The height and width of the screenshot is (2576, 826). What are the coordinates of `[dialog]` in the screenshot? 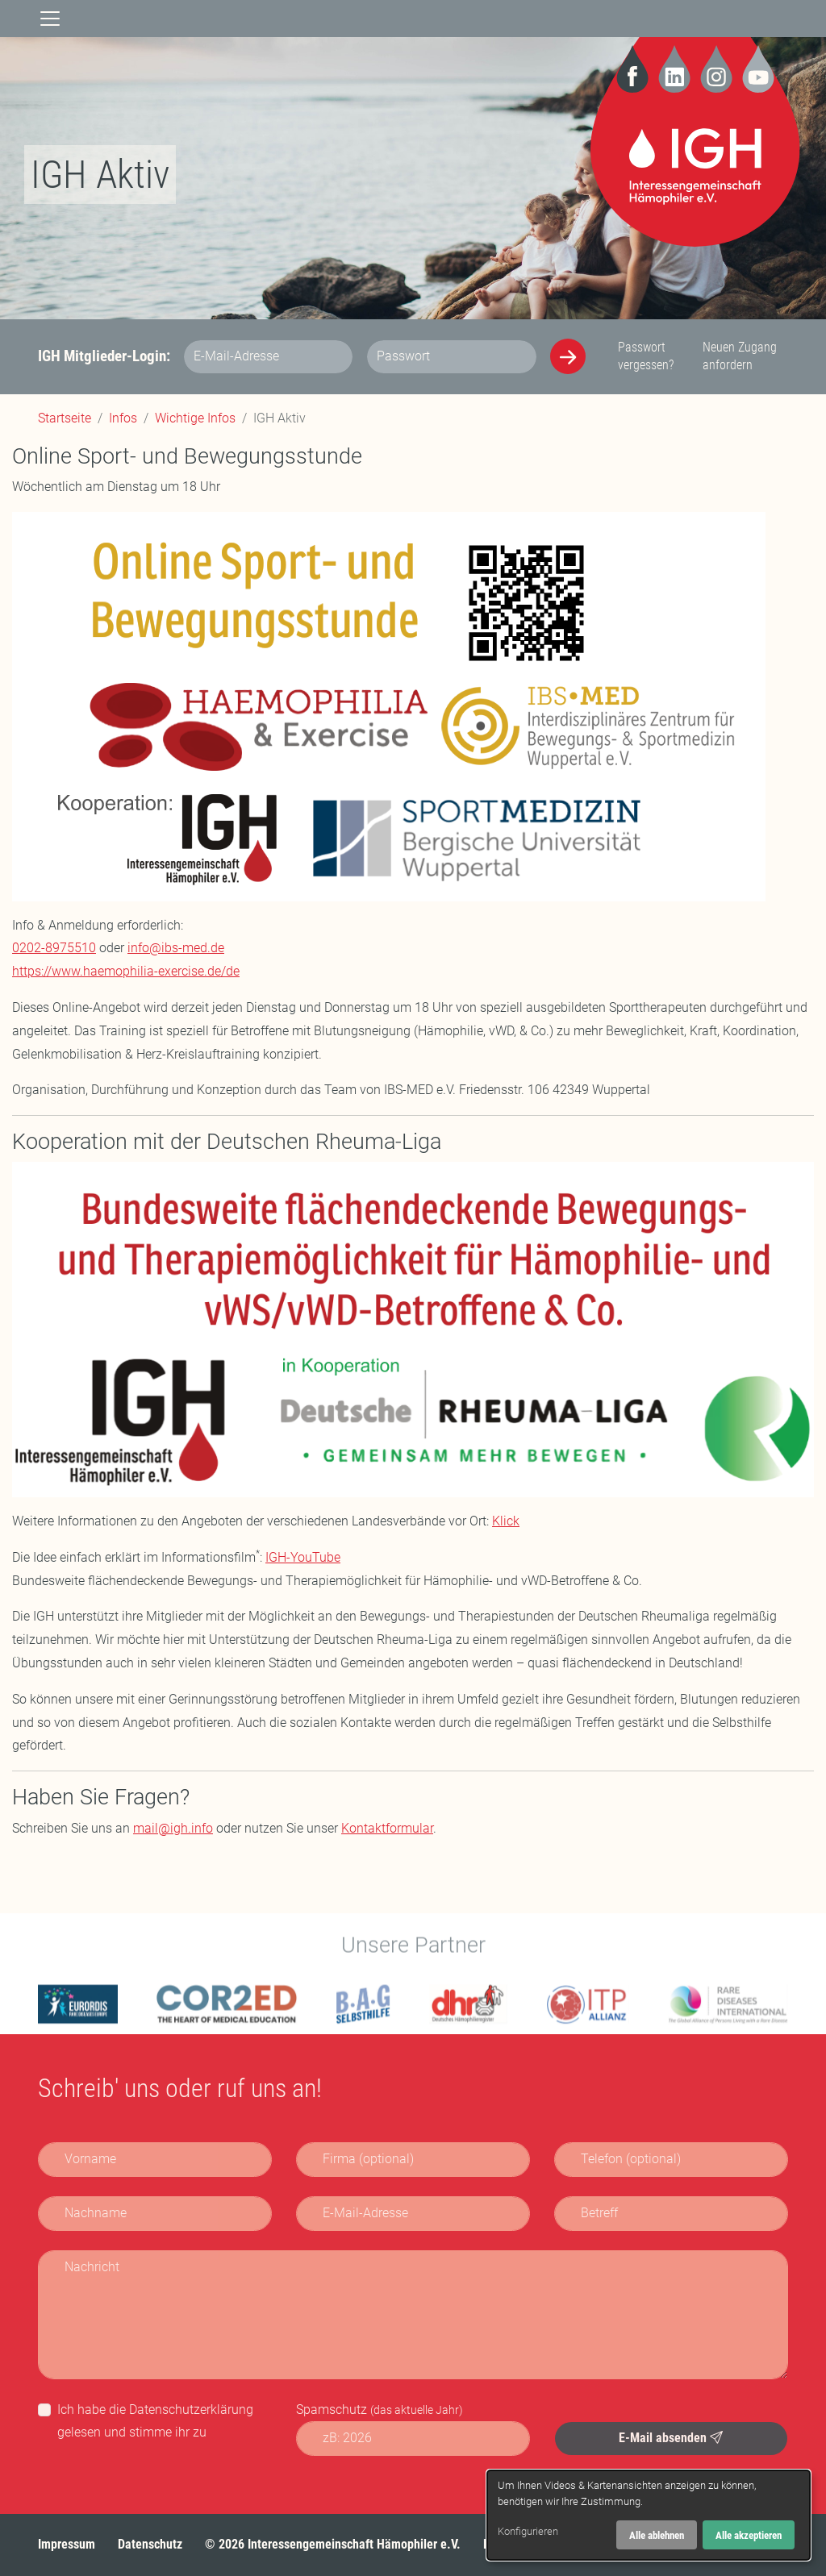 It's located at (648, 2515).